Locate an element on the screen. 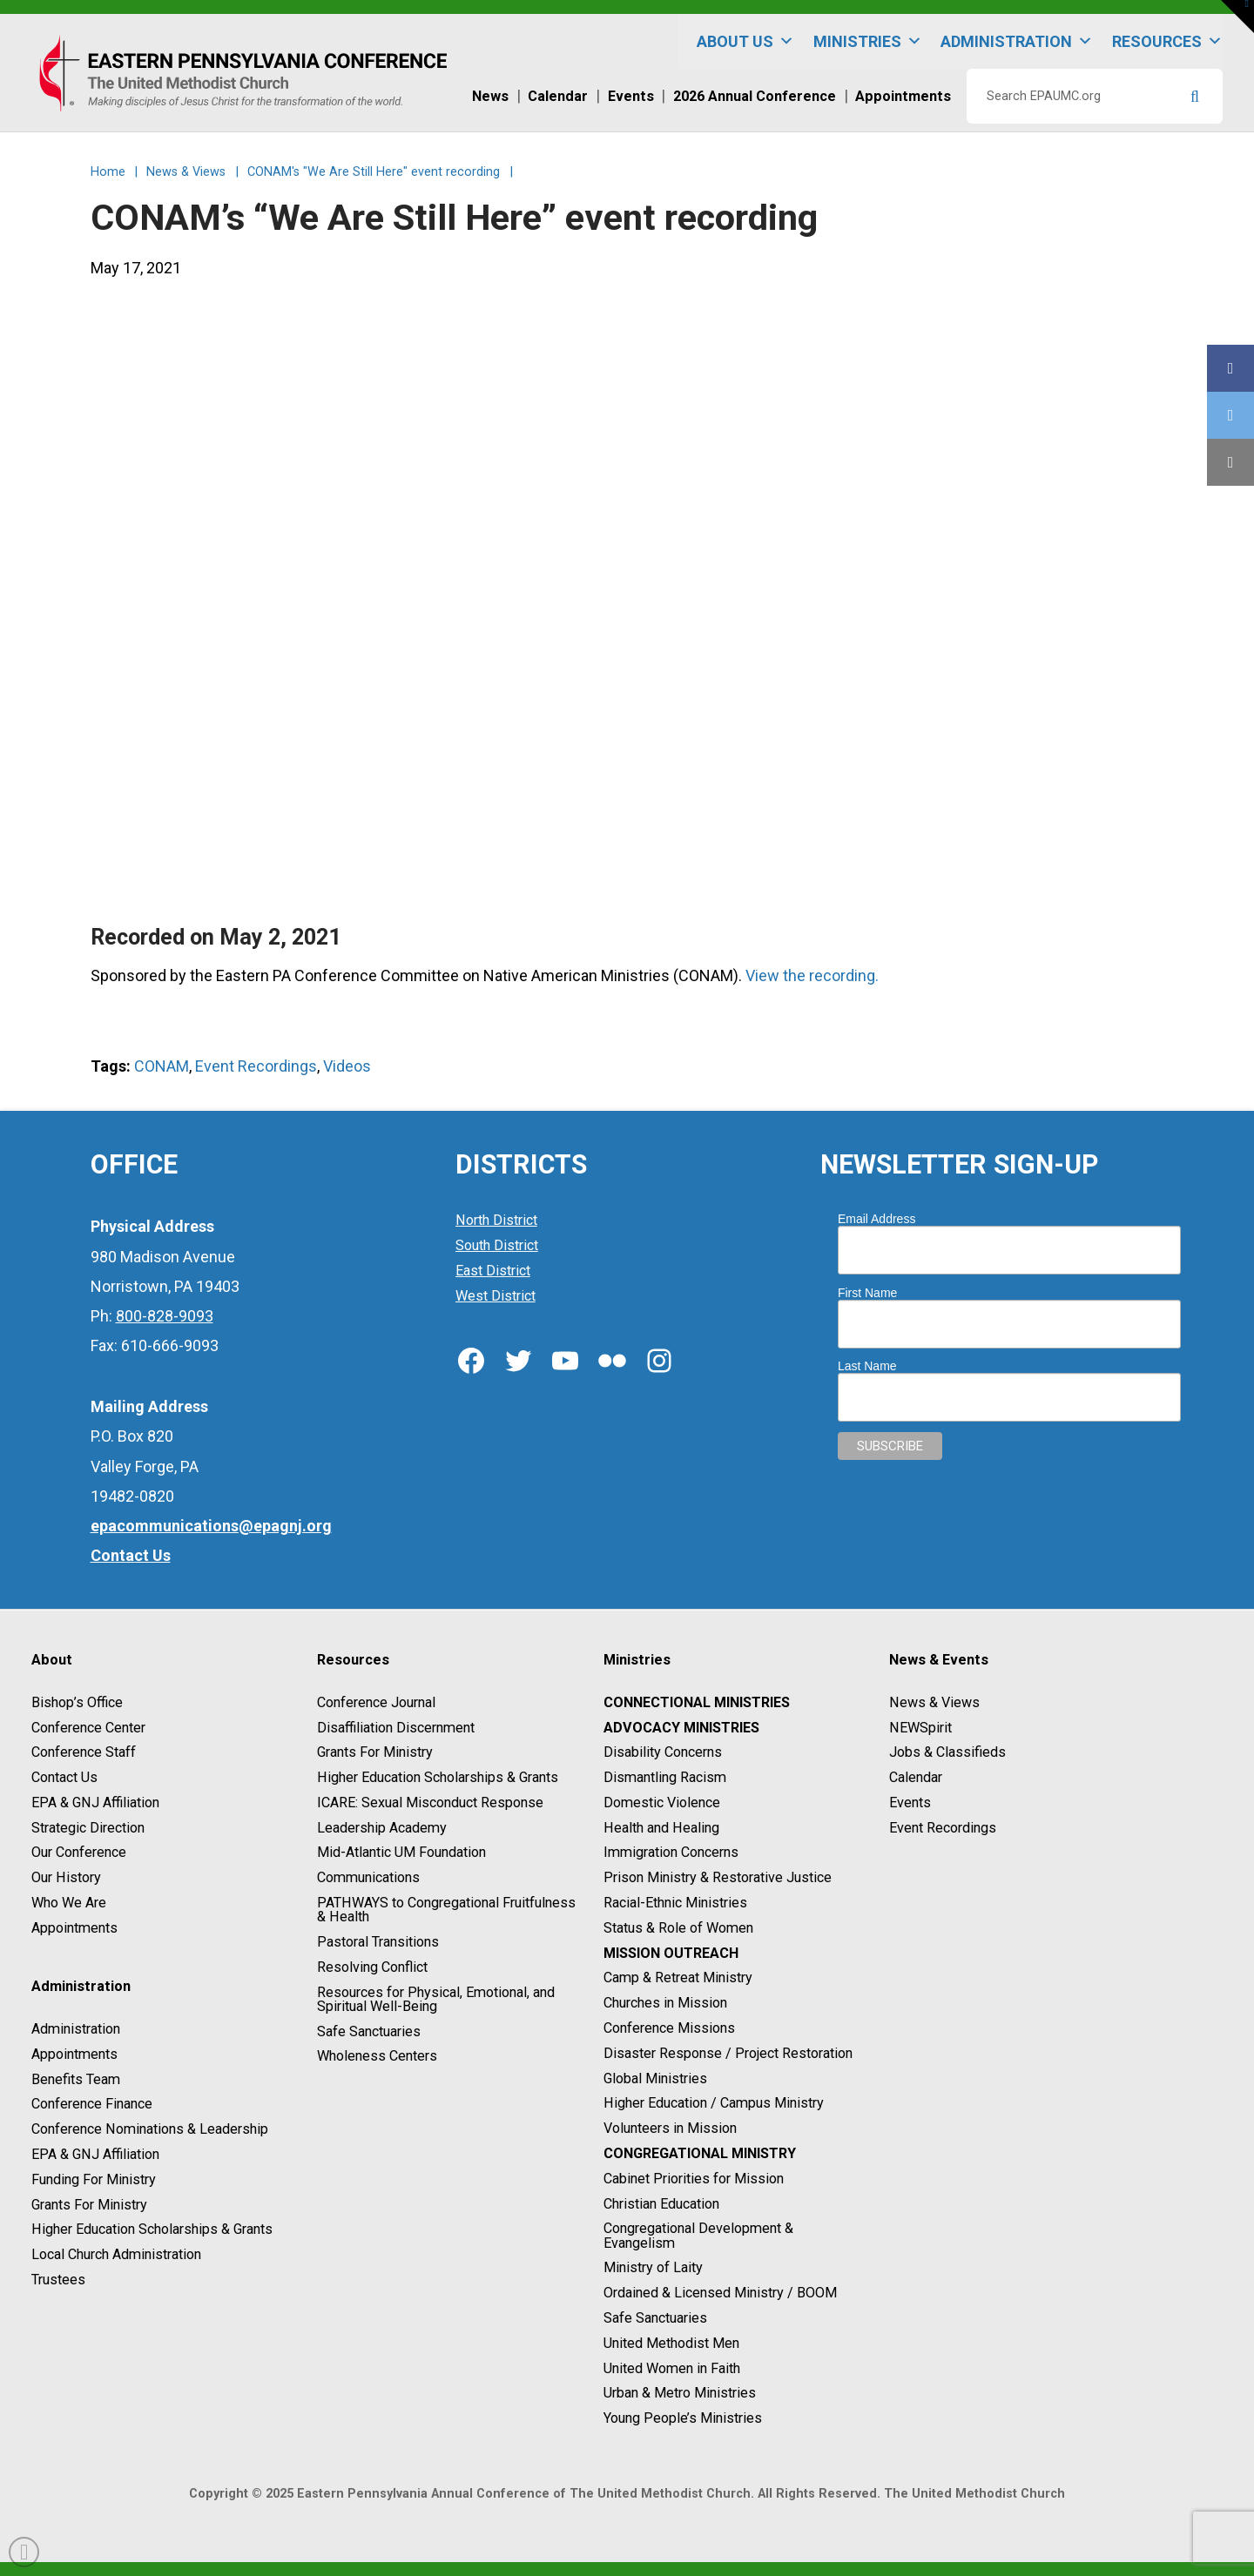  Prison Ministry & Restorative Justice is located at coordinates (717, 1877).